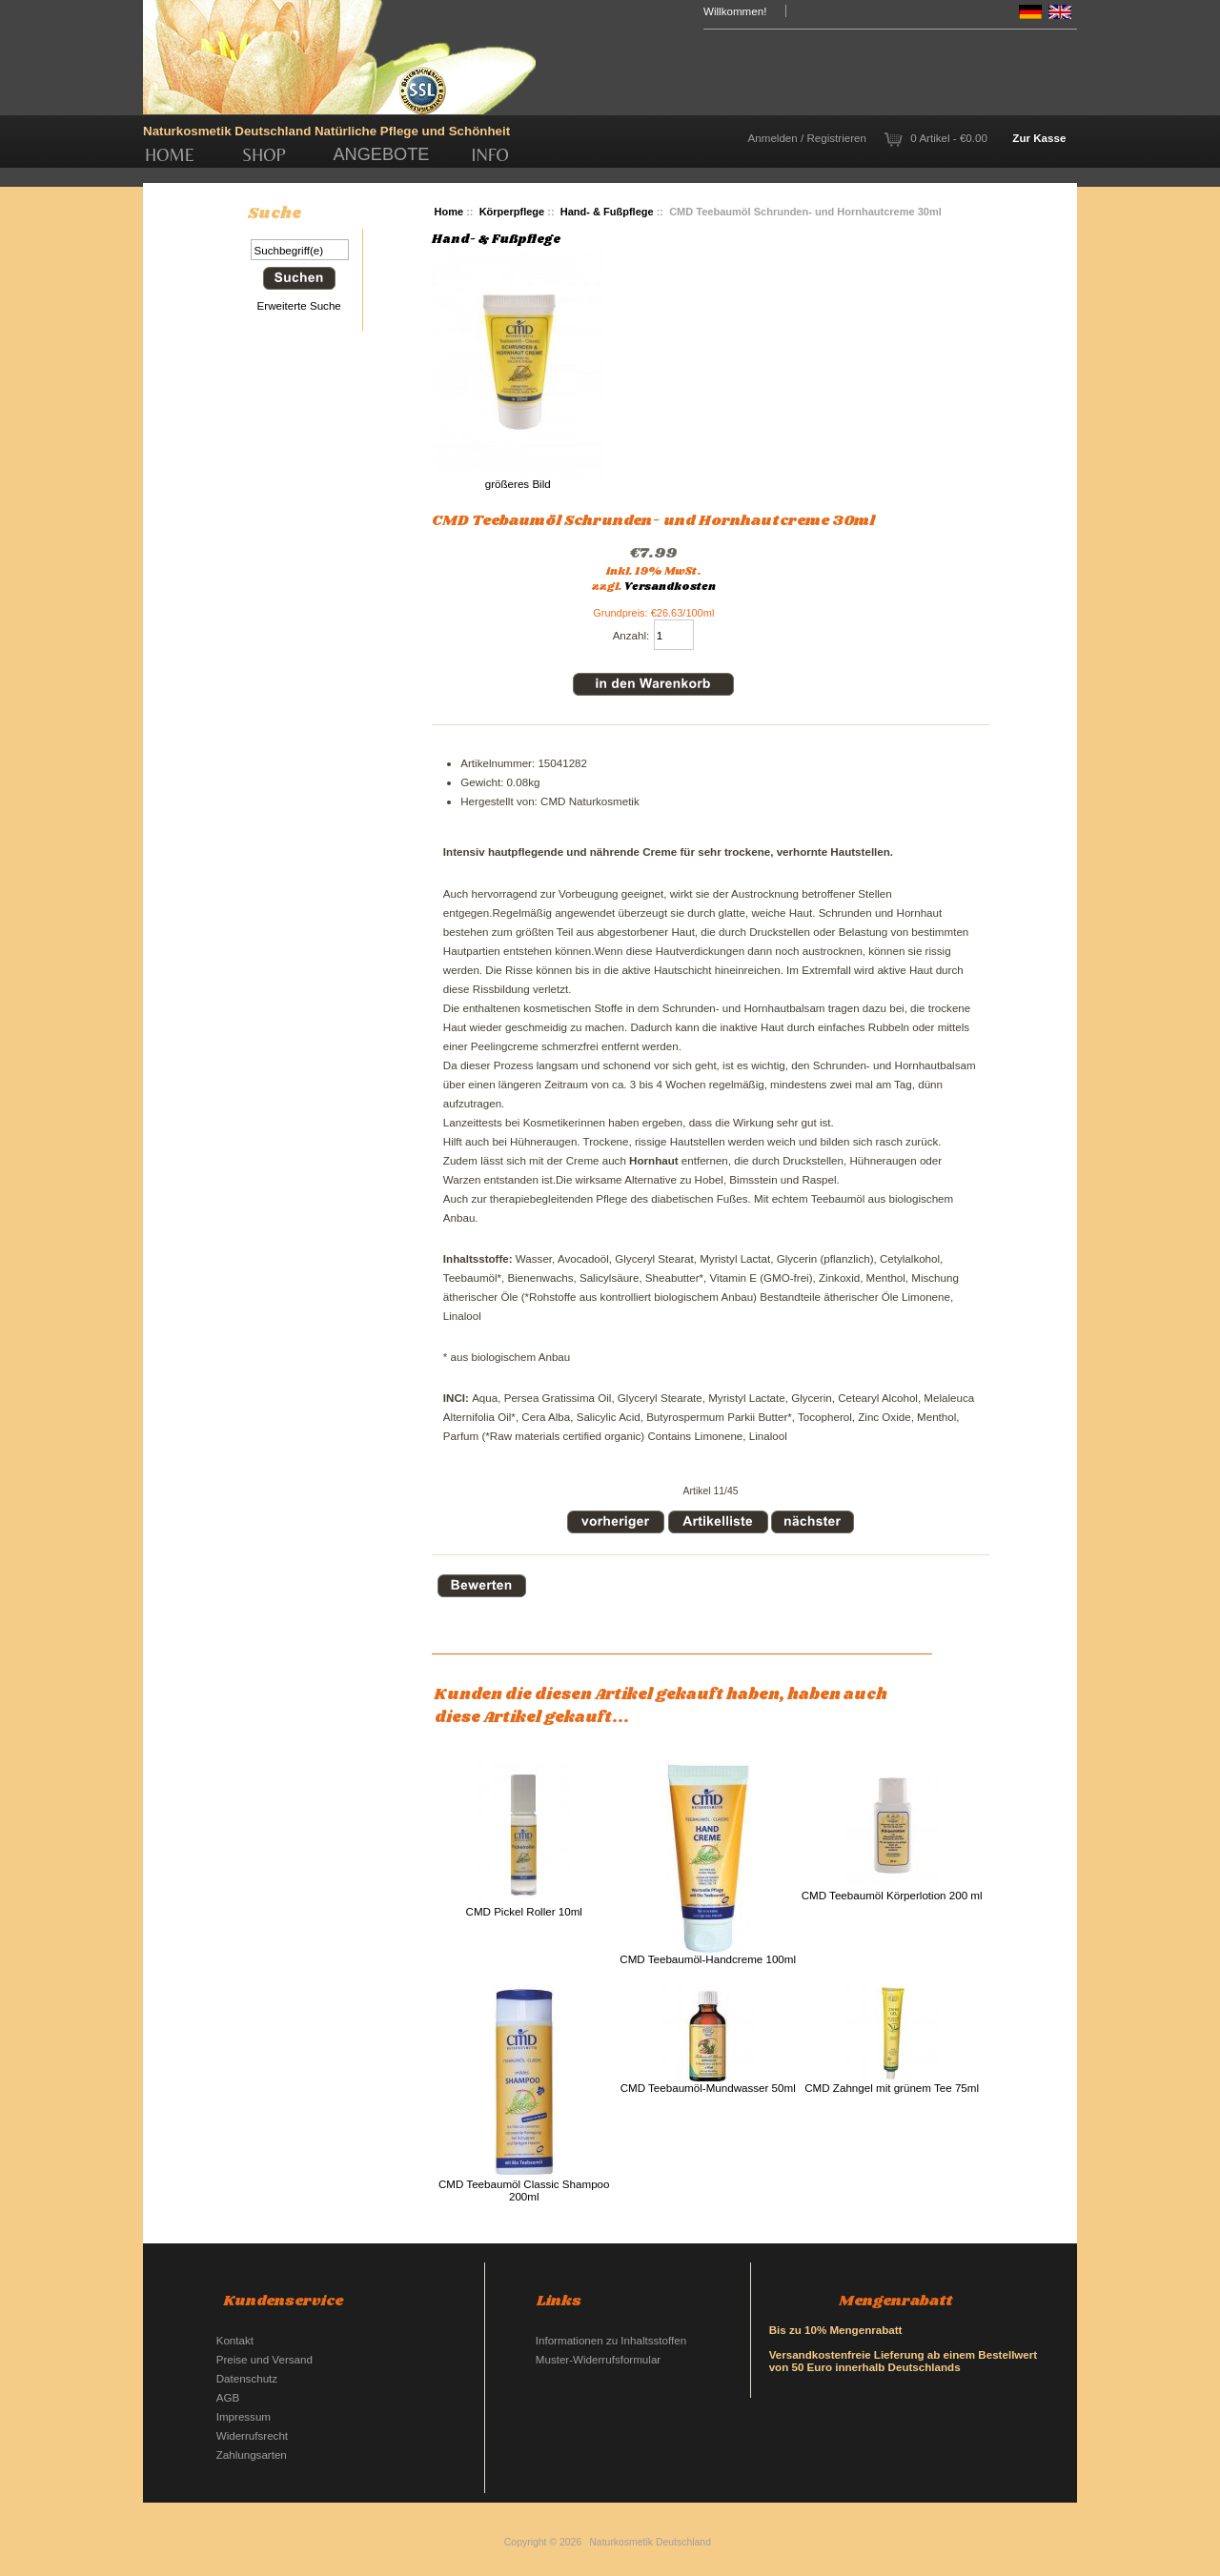 This screenshot has height=2576, width=1220. Describe the element at coordinates (169, 155) in the screenshot. I see `Home` at that location.